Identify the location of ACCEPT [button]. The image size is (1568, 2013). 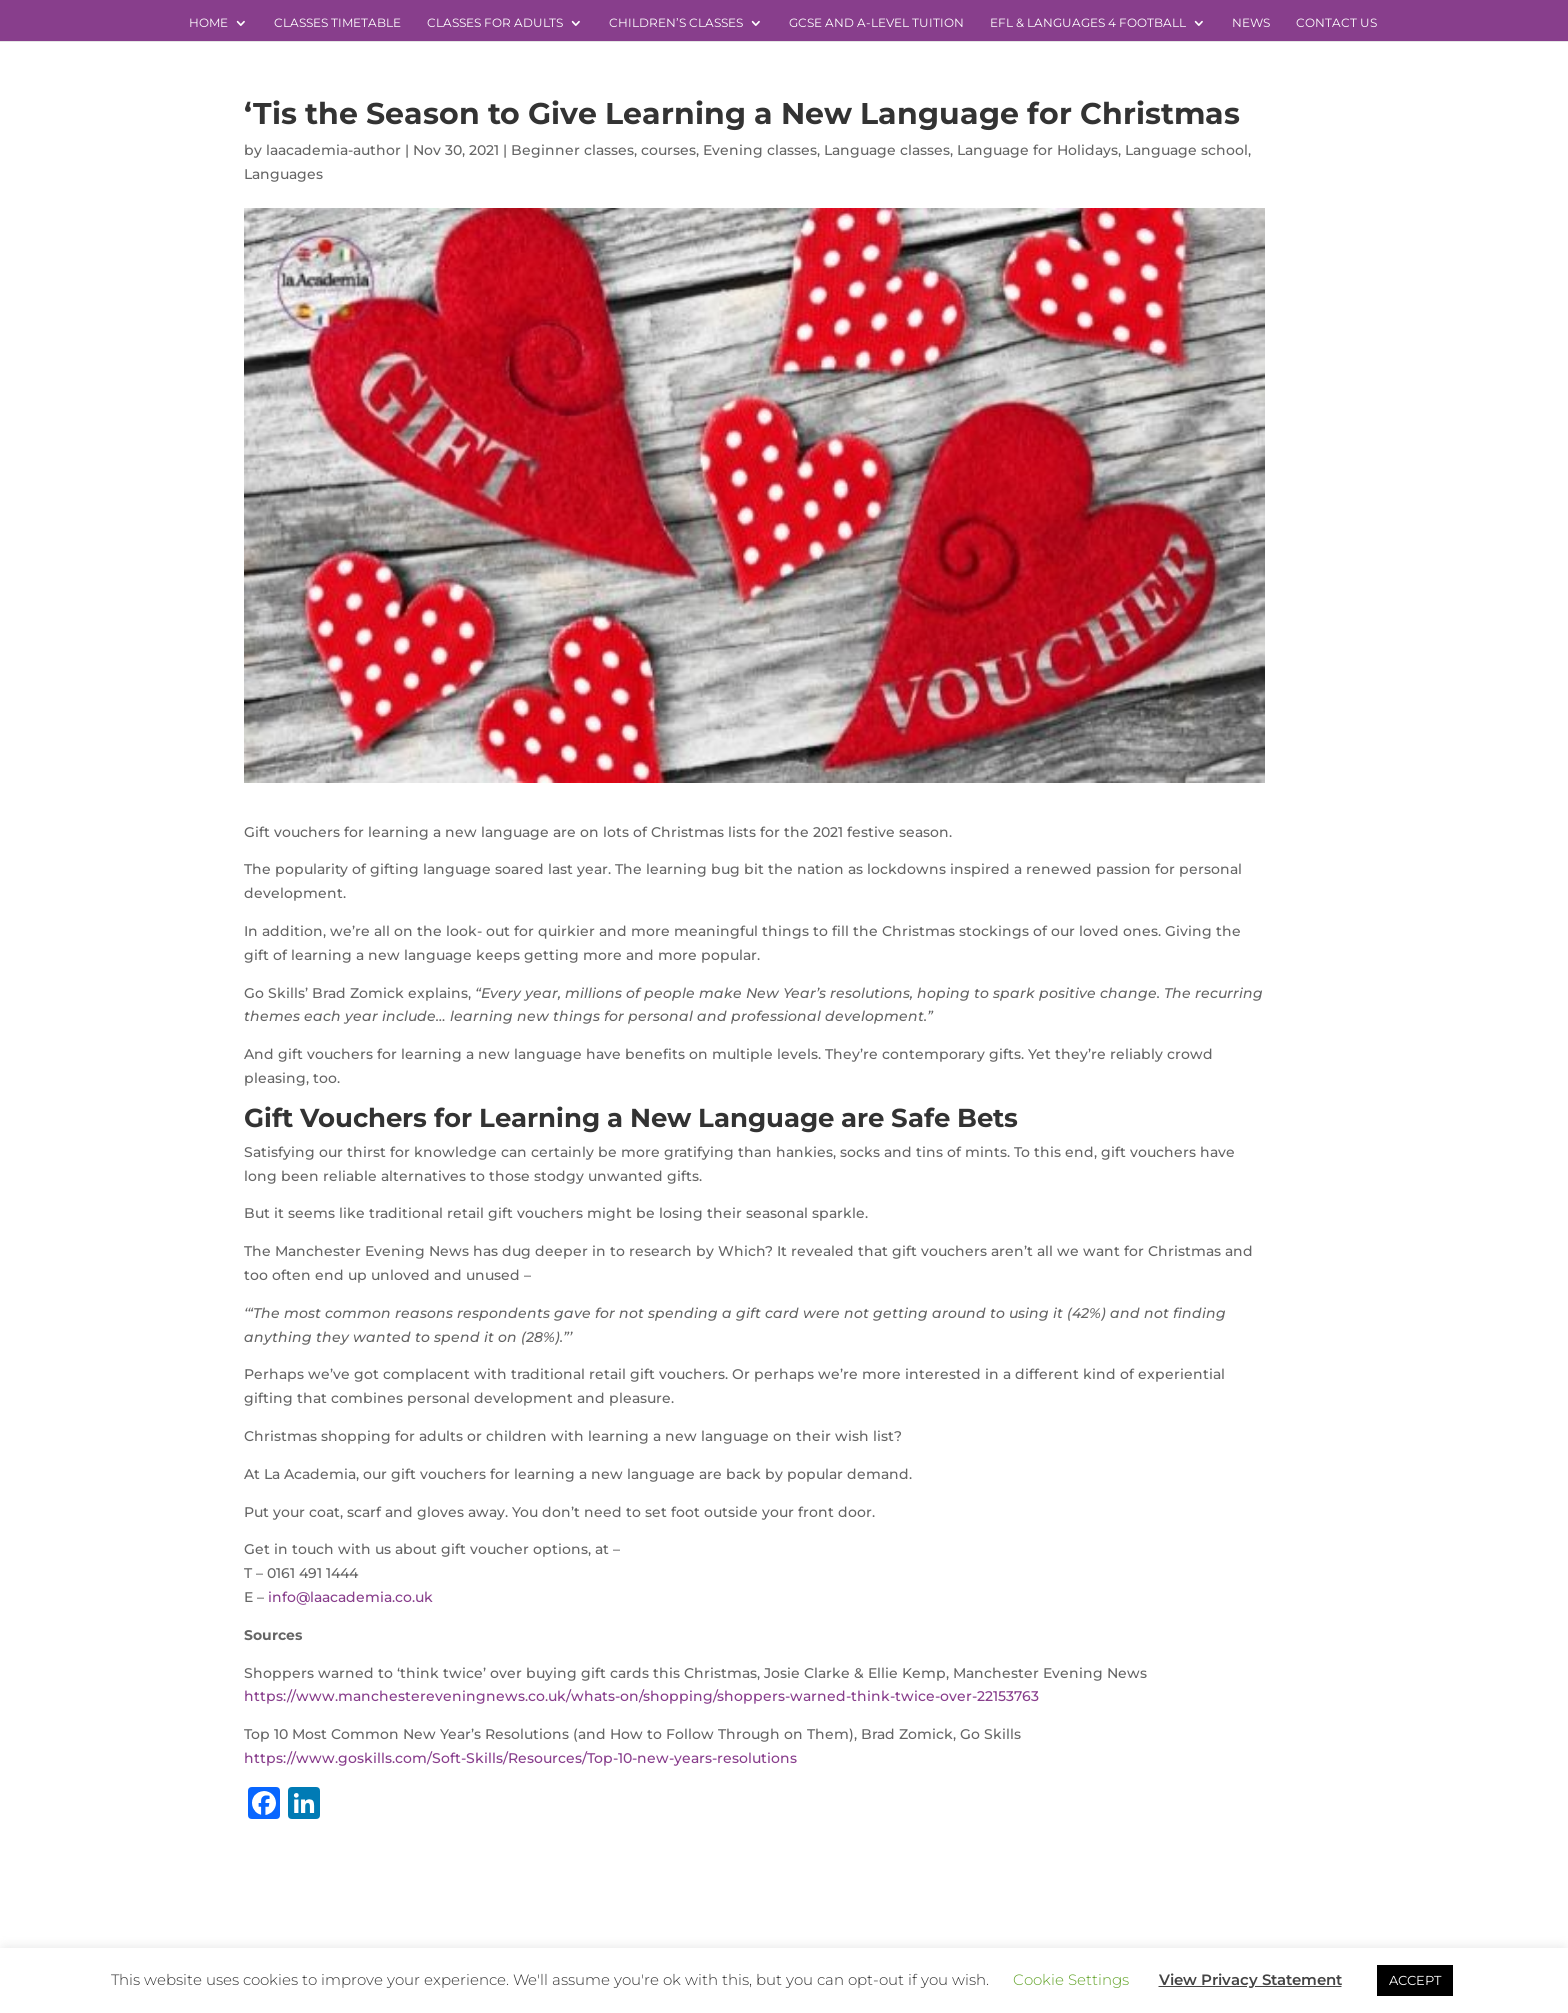
(1415, 1980).